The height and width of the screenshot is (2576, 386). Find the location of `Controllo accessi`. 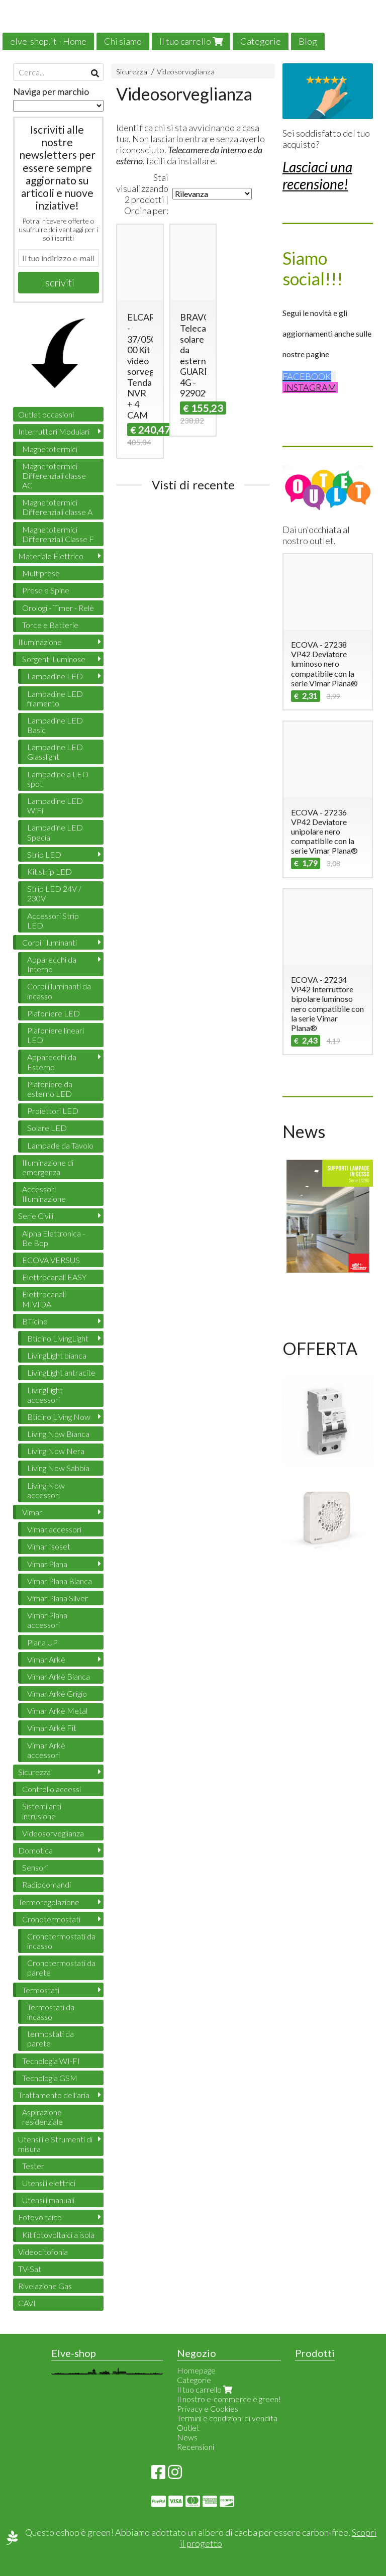

Controllo accessi is located at coordinates (51, 1789).